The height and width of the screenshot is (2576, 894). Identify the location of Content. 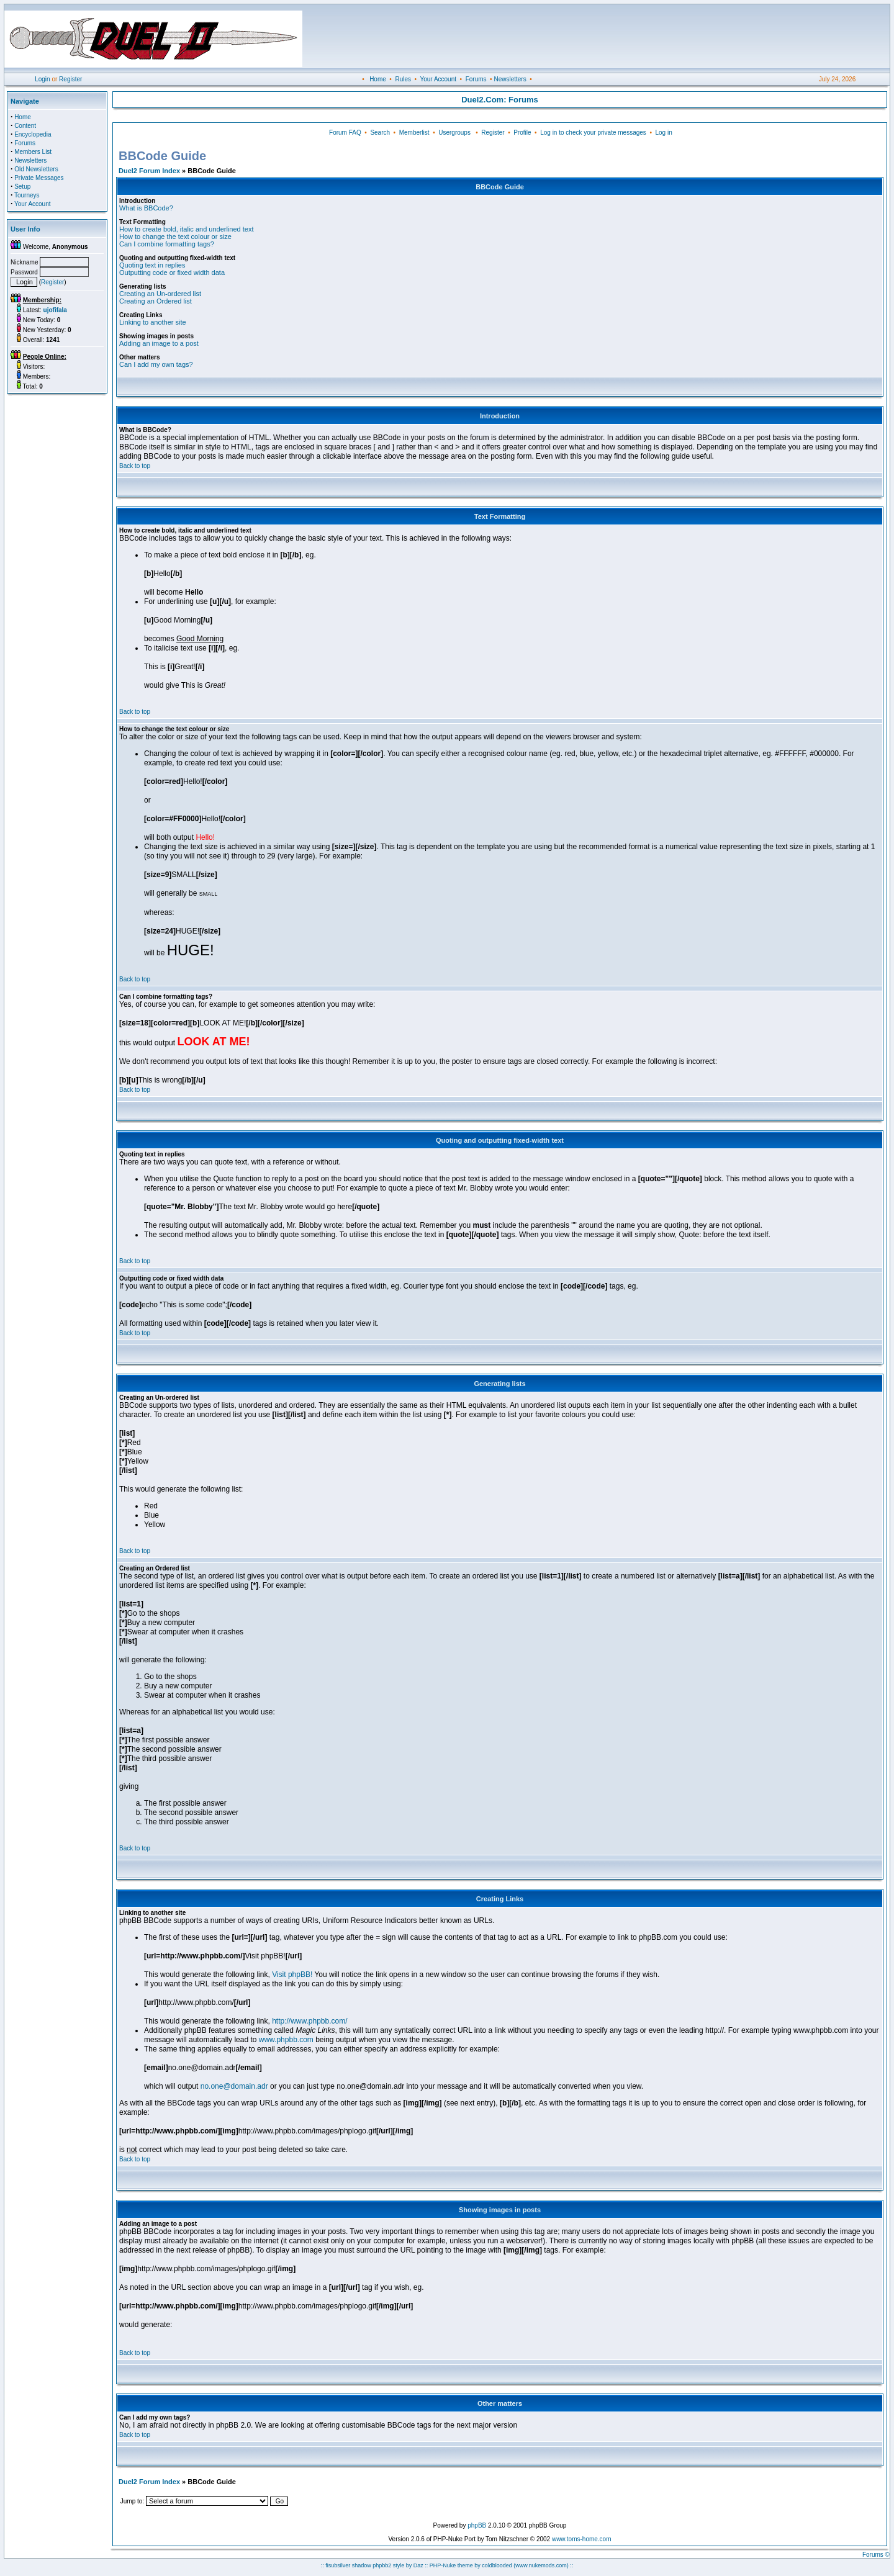
(25, 125).